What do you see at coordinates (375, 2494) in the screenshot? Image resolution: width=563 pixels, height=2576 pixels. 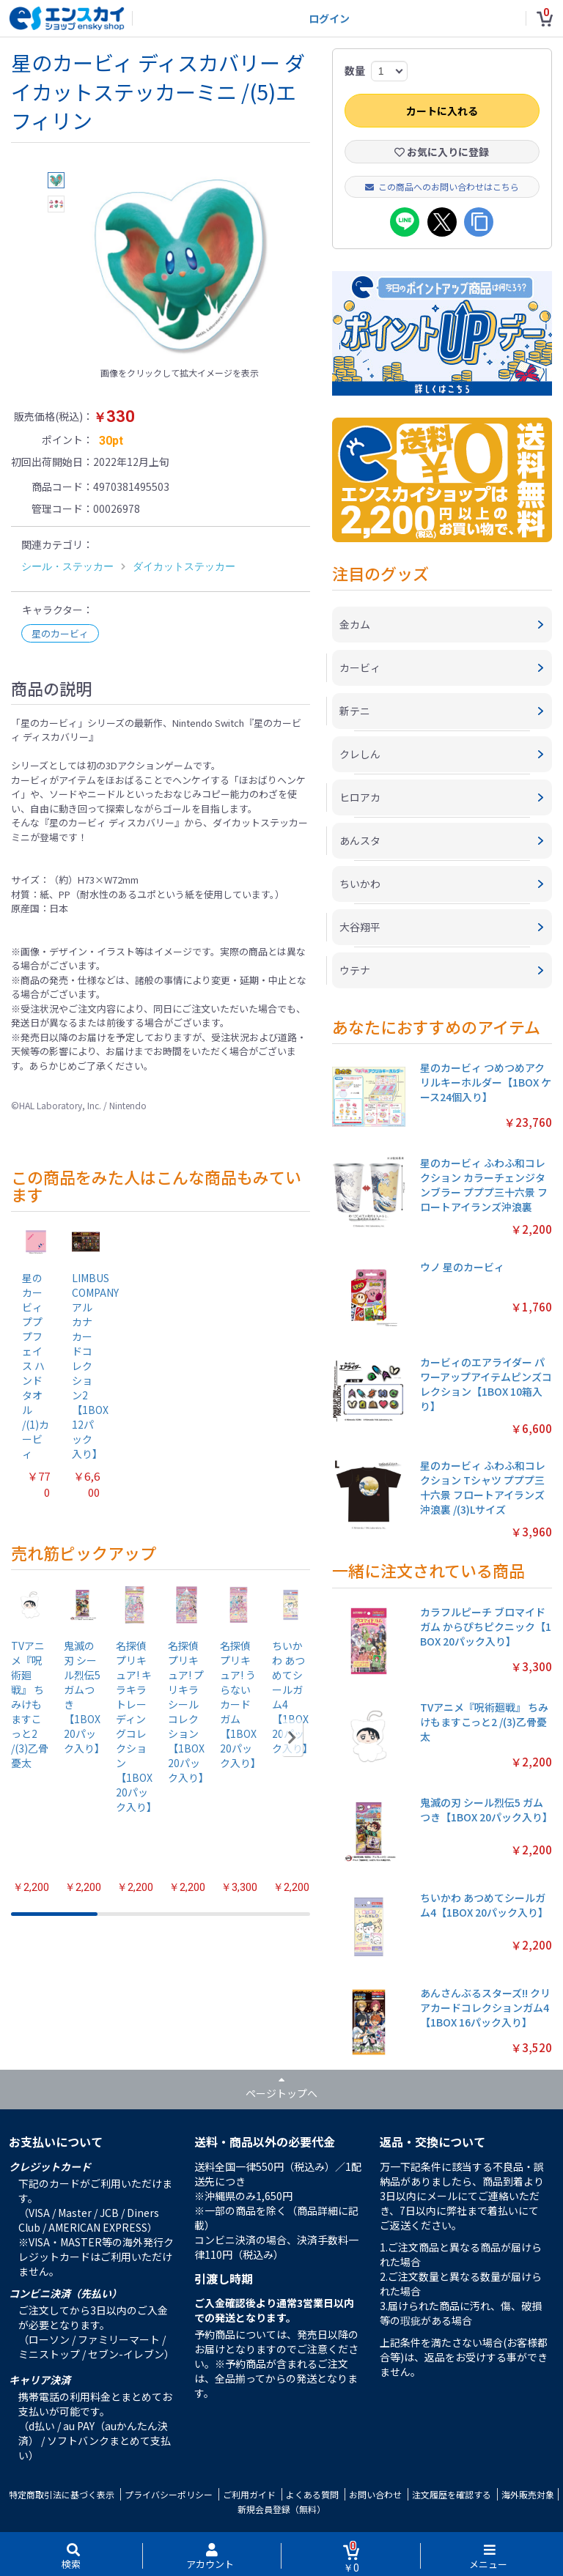 I see `お問い合わせ` at bounding box center [375, 2494].